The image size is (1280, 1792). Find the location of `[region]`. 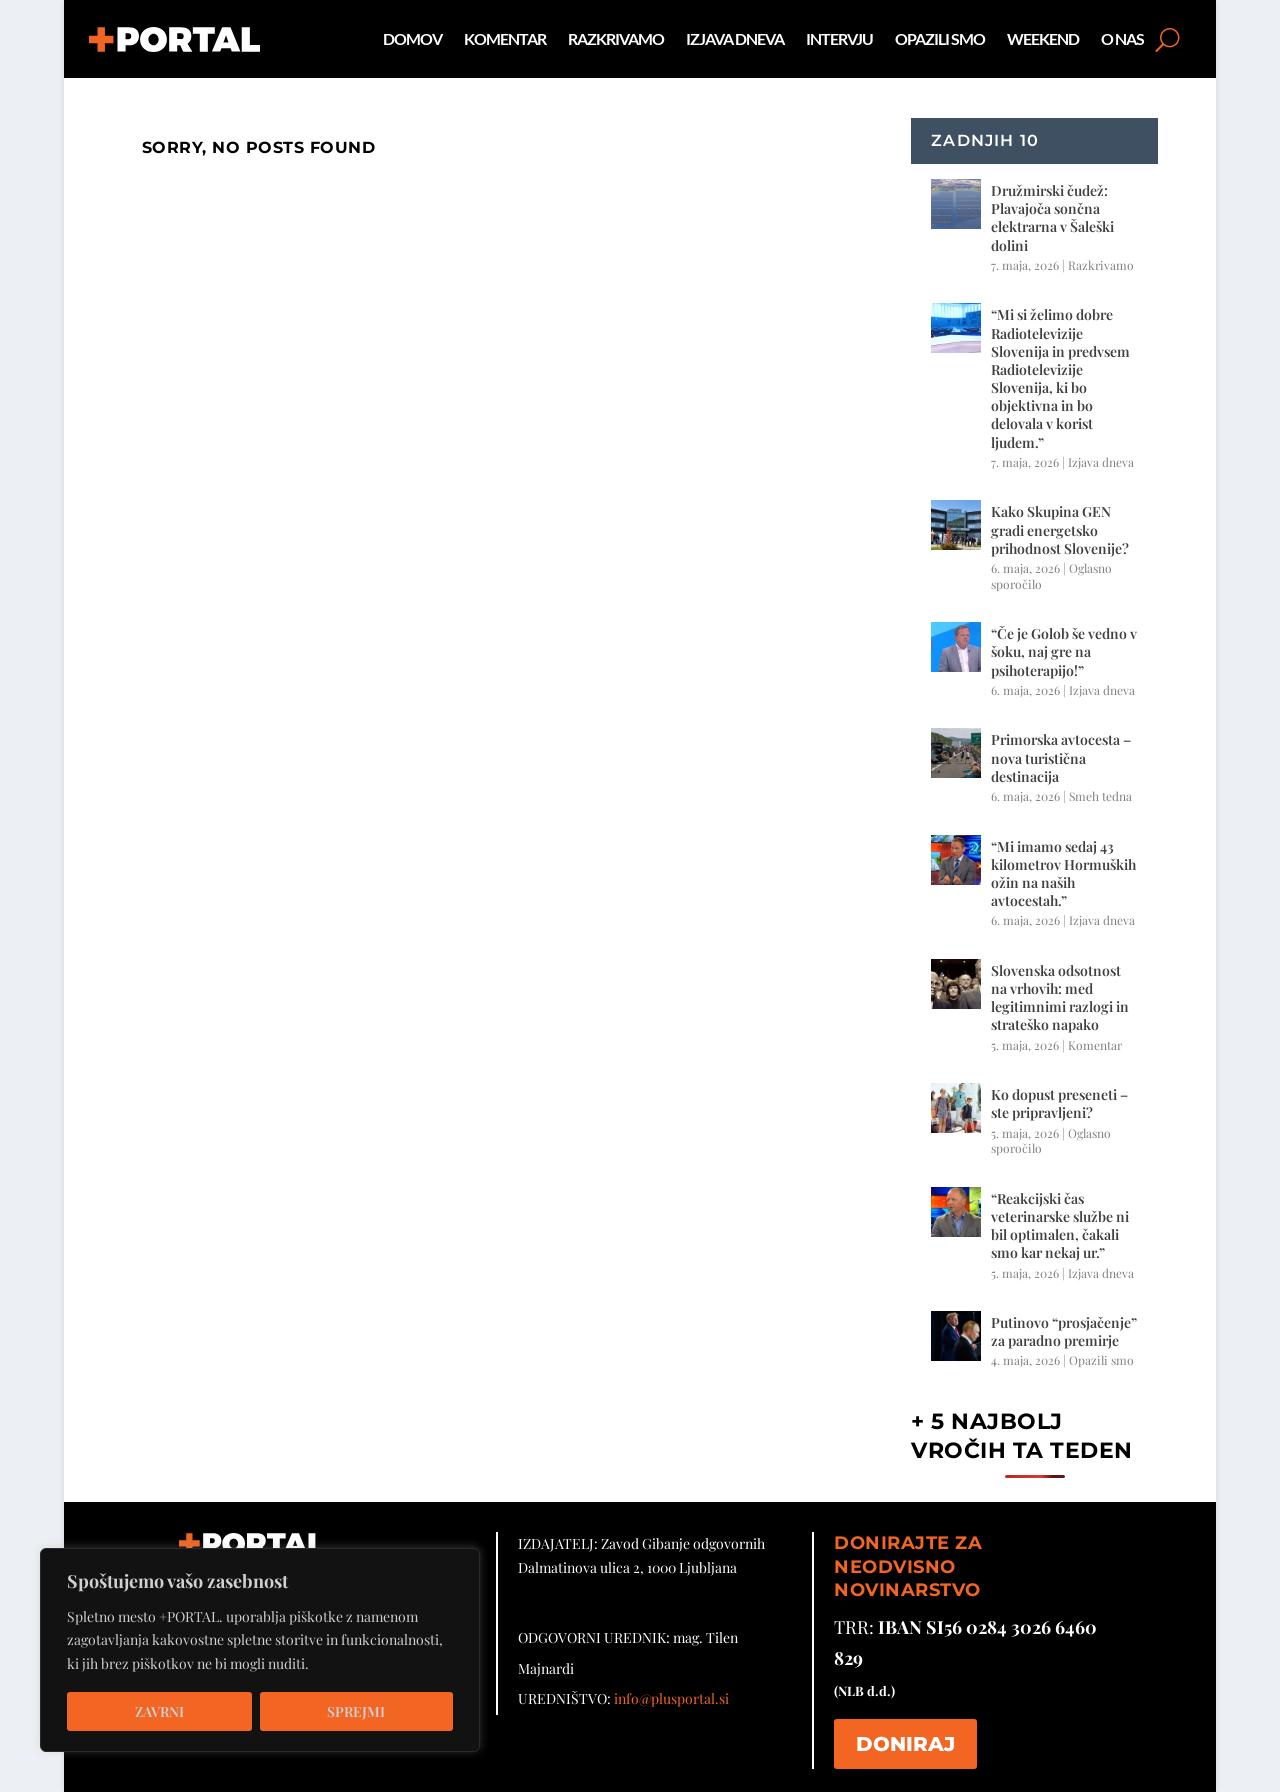

[region] is located at coordinates (260, 1650).